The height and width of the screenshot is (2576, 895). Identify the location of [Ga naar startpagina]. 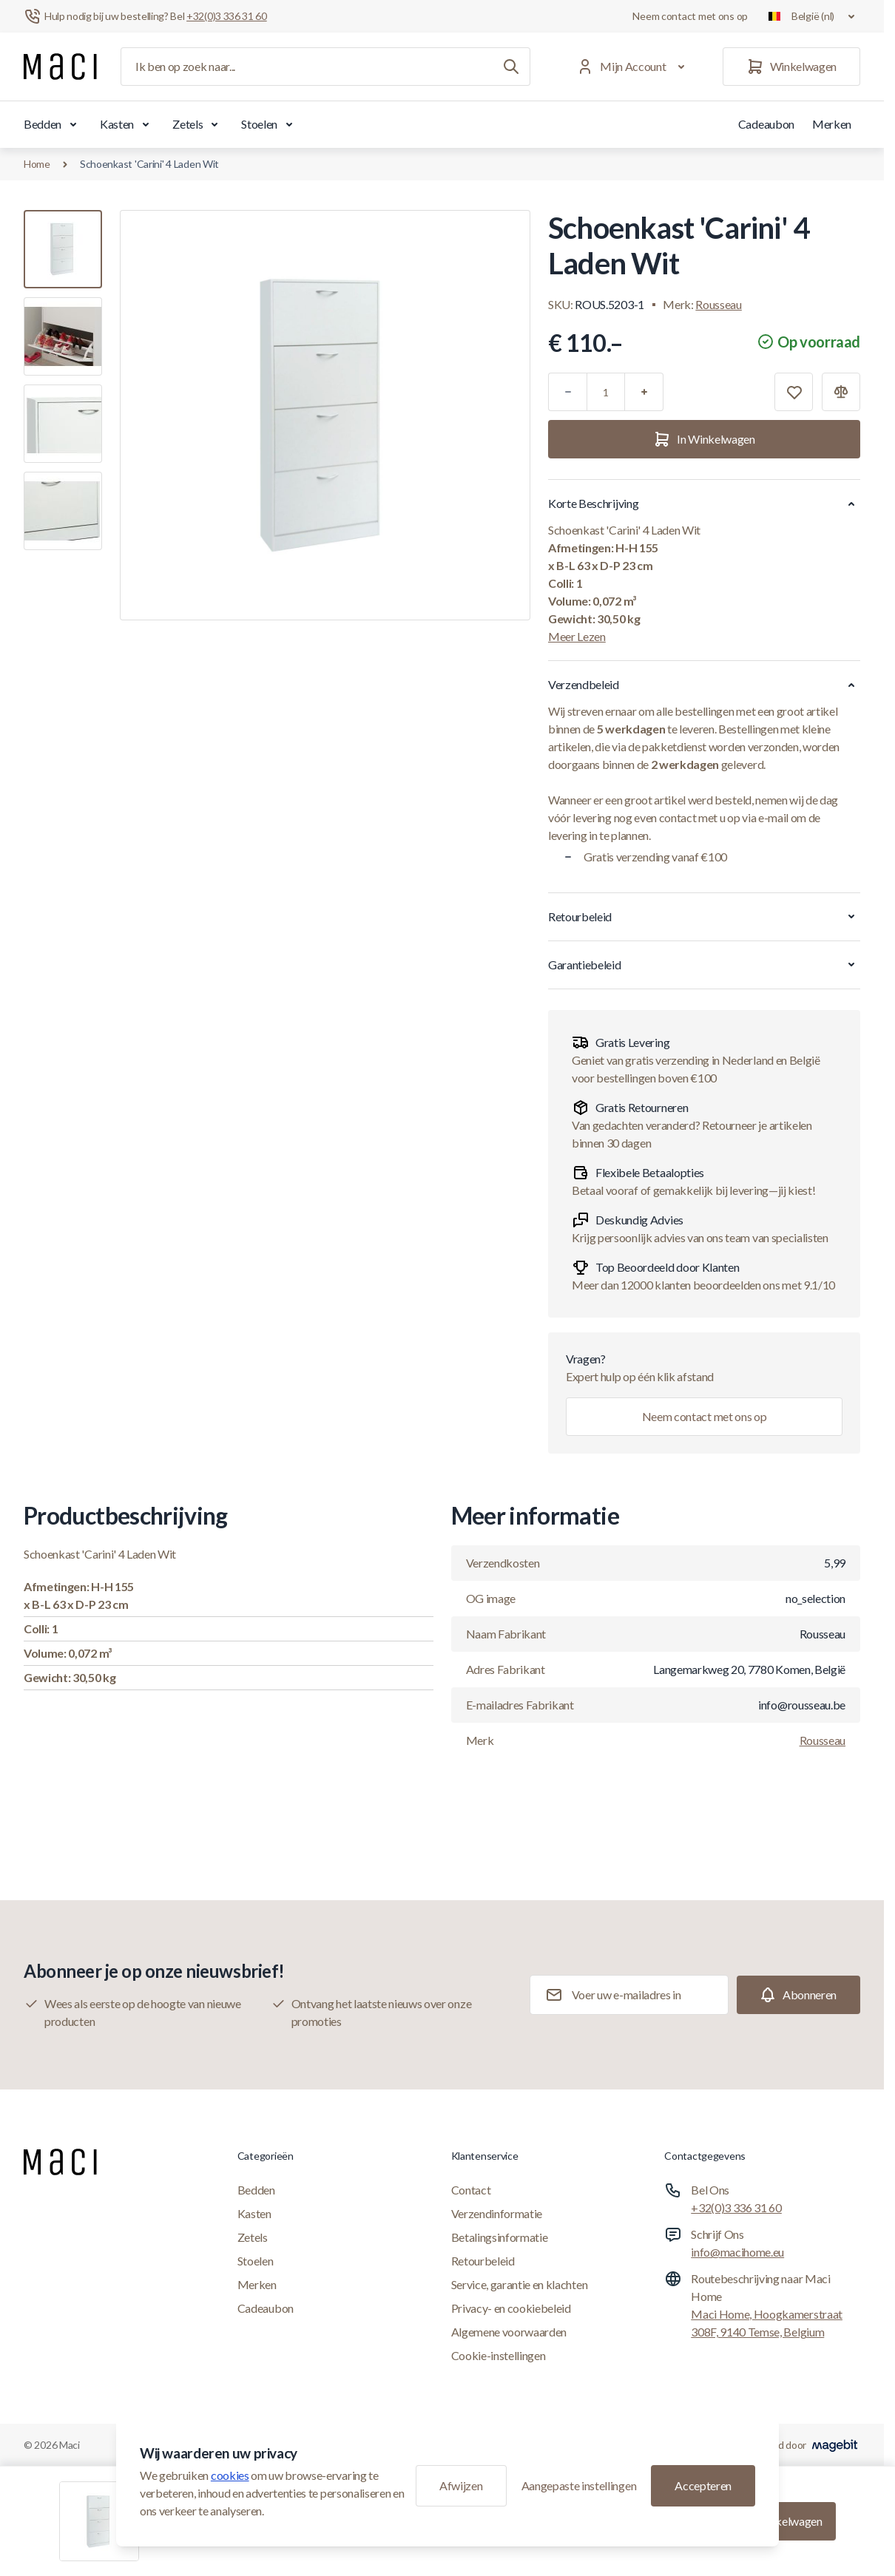
(60, 66).